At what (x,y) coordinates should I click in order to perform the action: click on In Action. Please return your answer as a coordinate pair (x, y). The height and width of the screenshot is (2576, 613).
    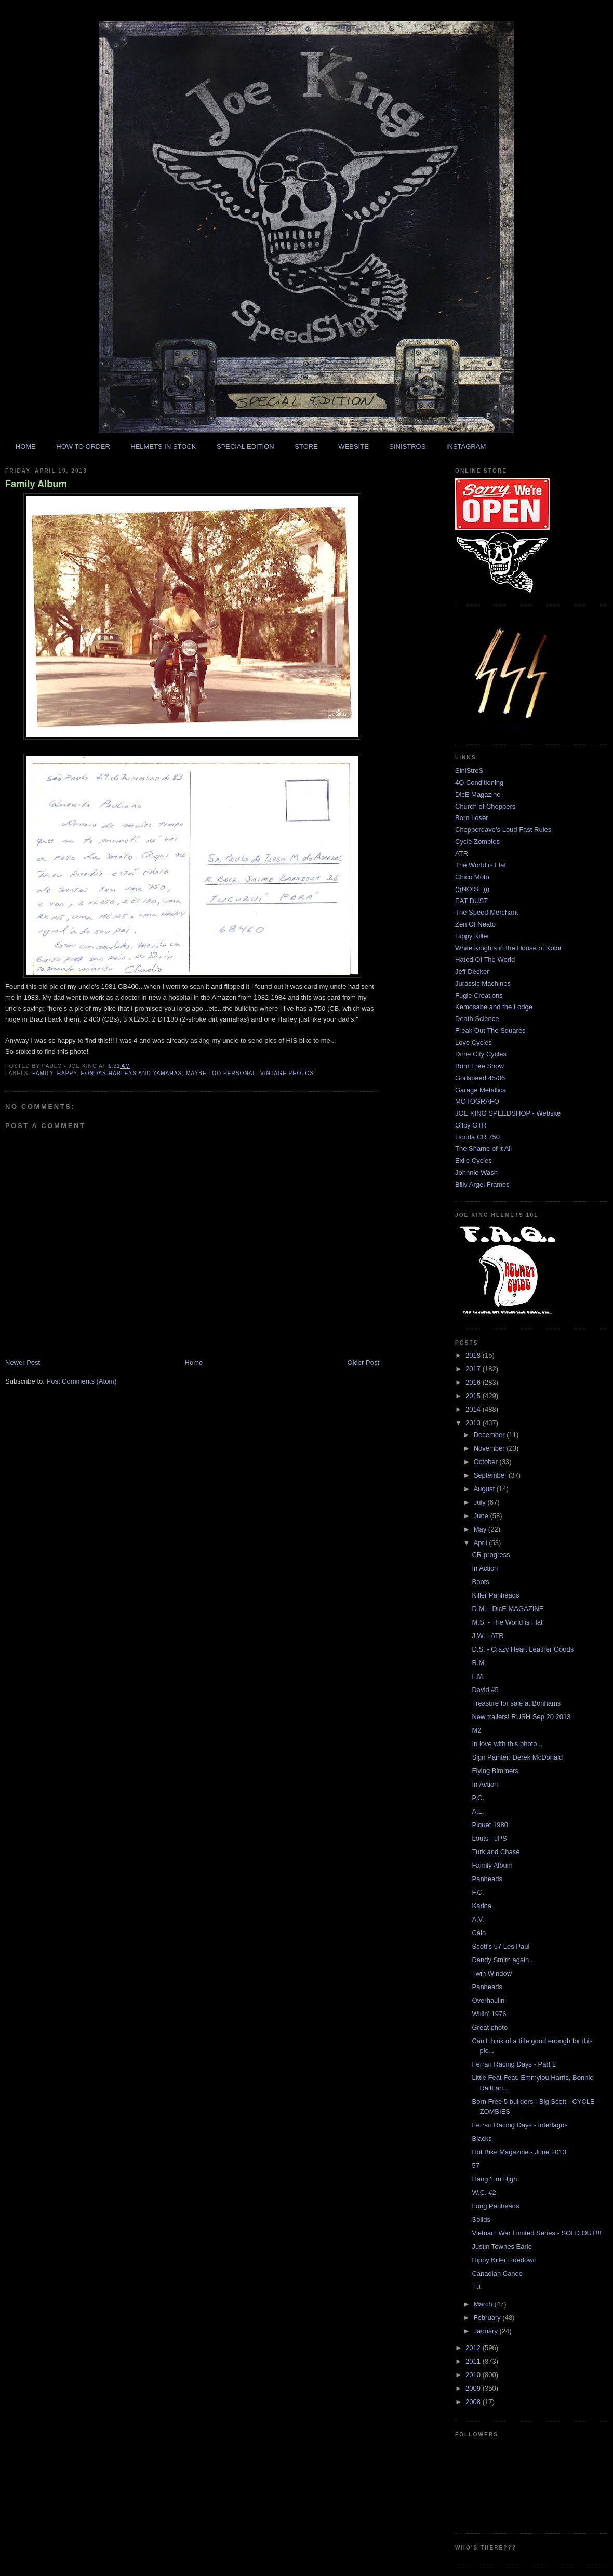
    Looking at the image, I should click on (485, 1568).